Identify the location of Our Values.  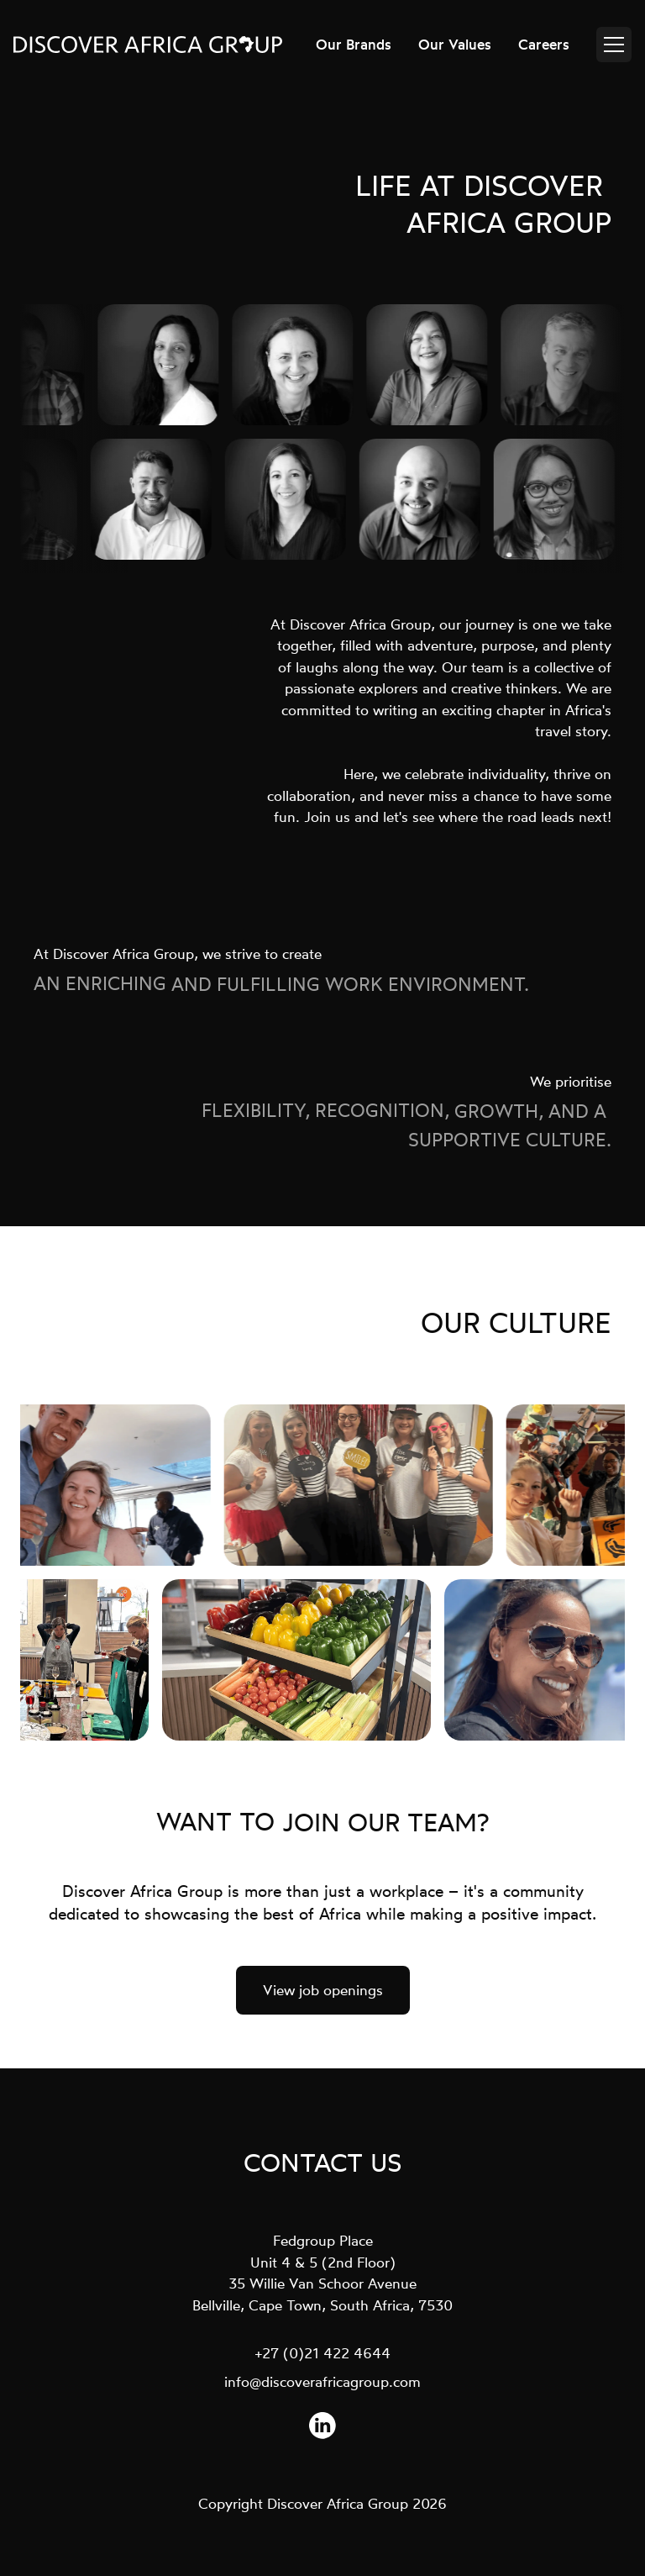
(454, 44).